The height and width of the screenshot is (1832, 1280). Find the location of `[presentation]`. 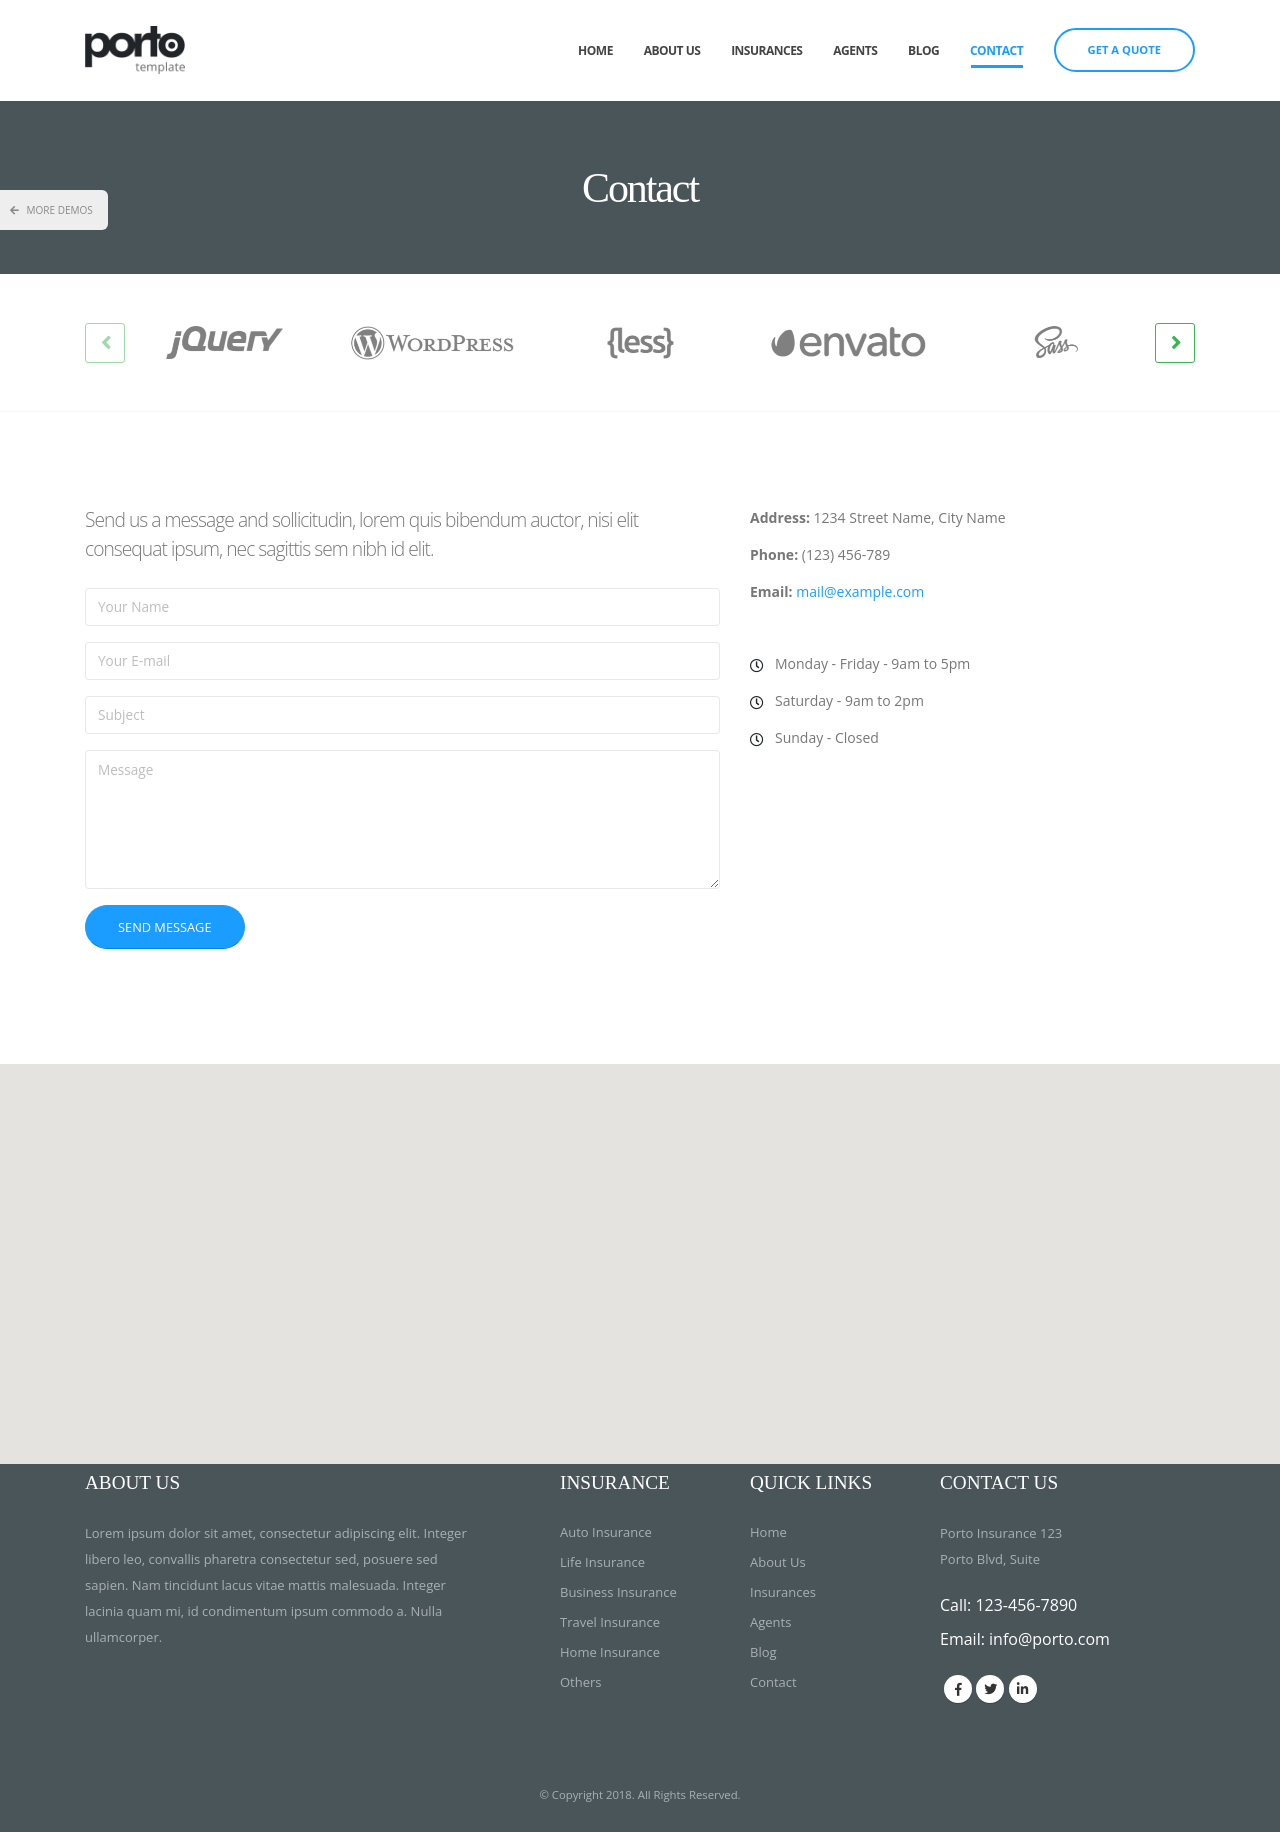

[presentation] is located at coordinates (105, 343).